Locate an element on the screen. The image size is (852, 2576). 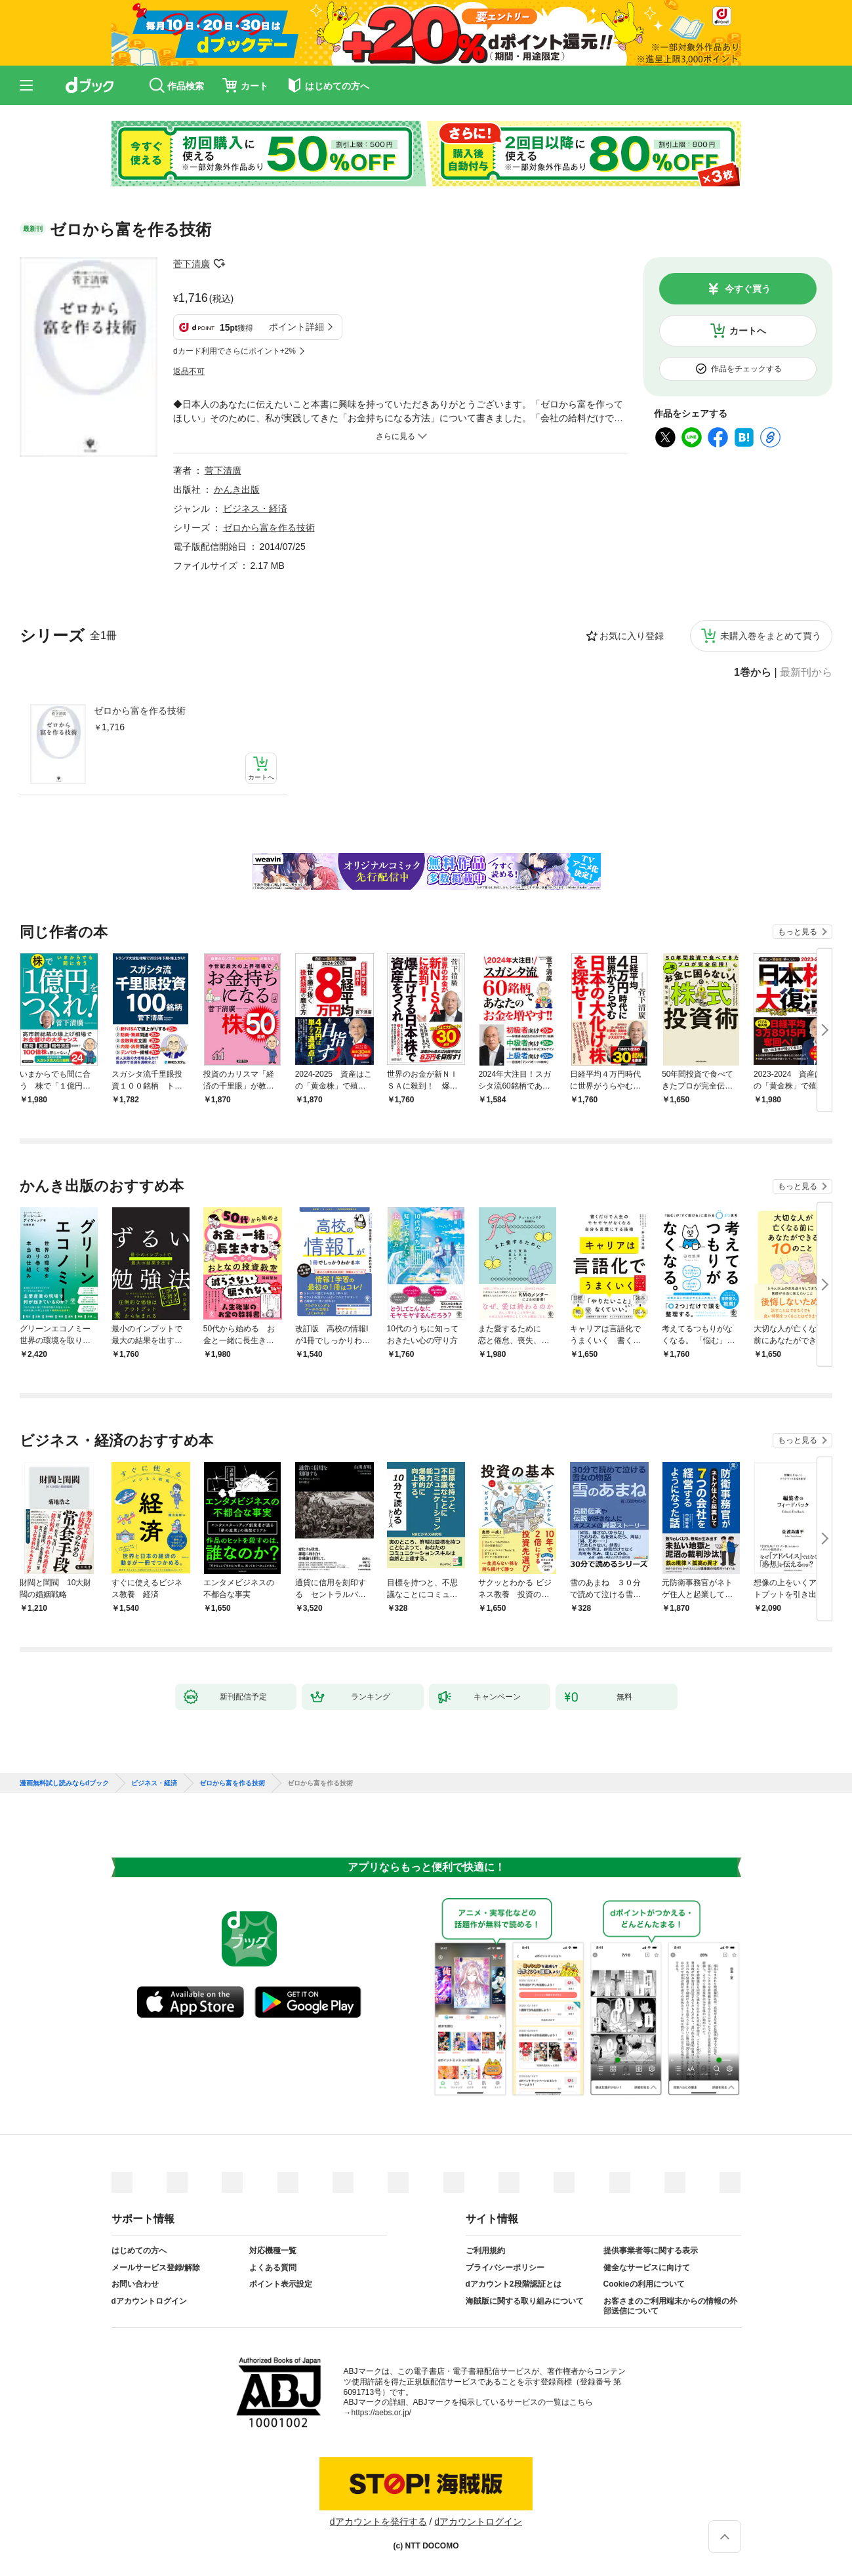
ポイント表示設定 is located at coordinates (280, 2284).